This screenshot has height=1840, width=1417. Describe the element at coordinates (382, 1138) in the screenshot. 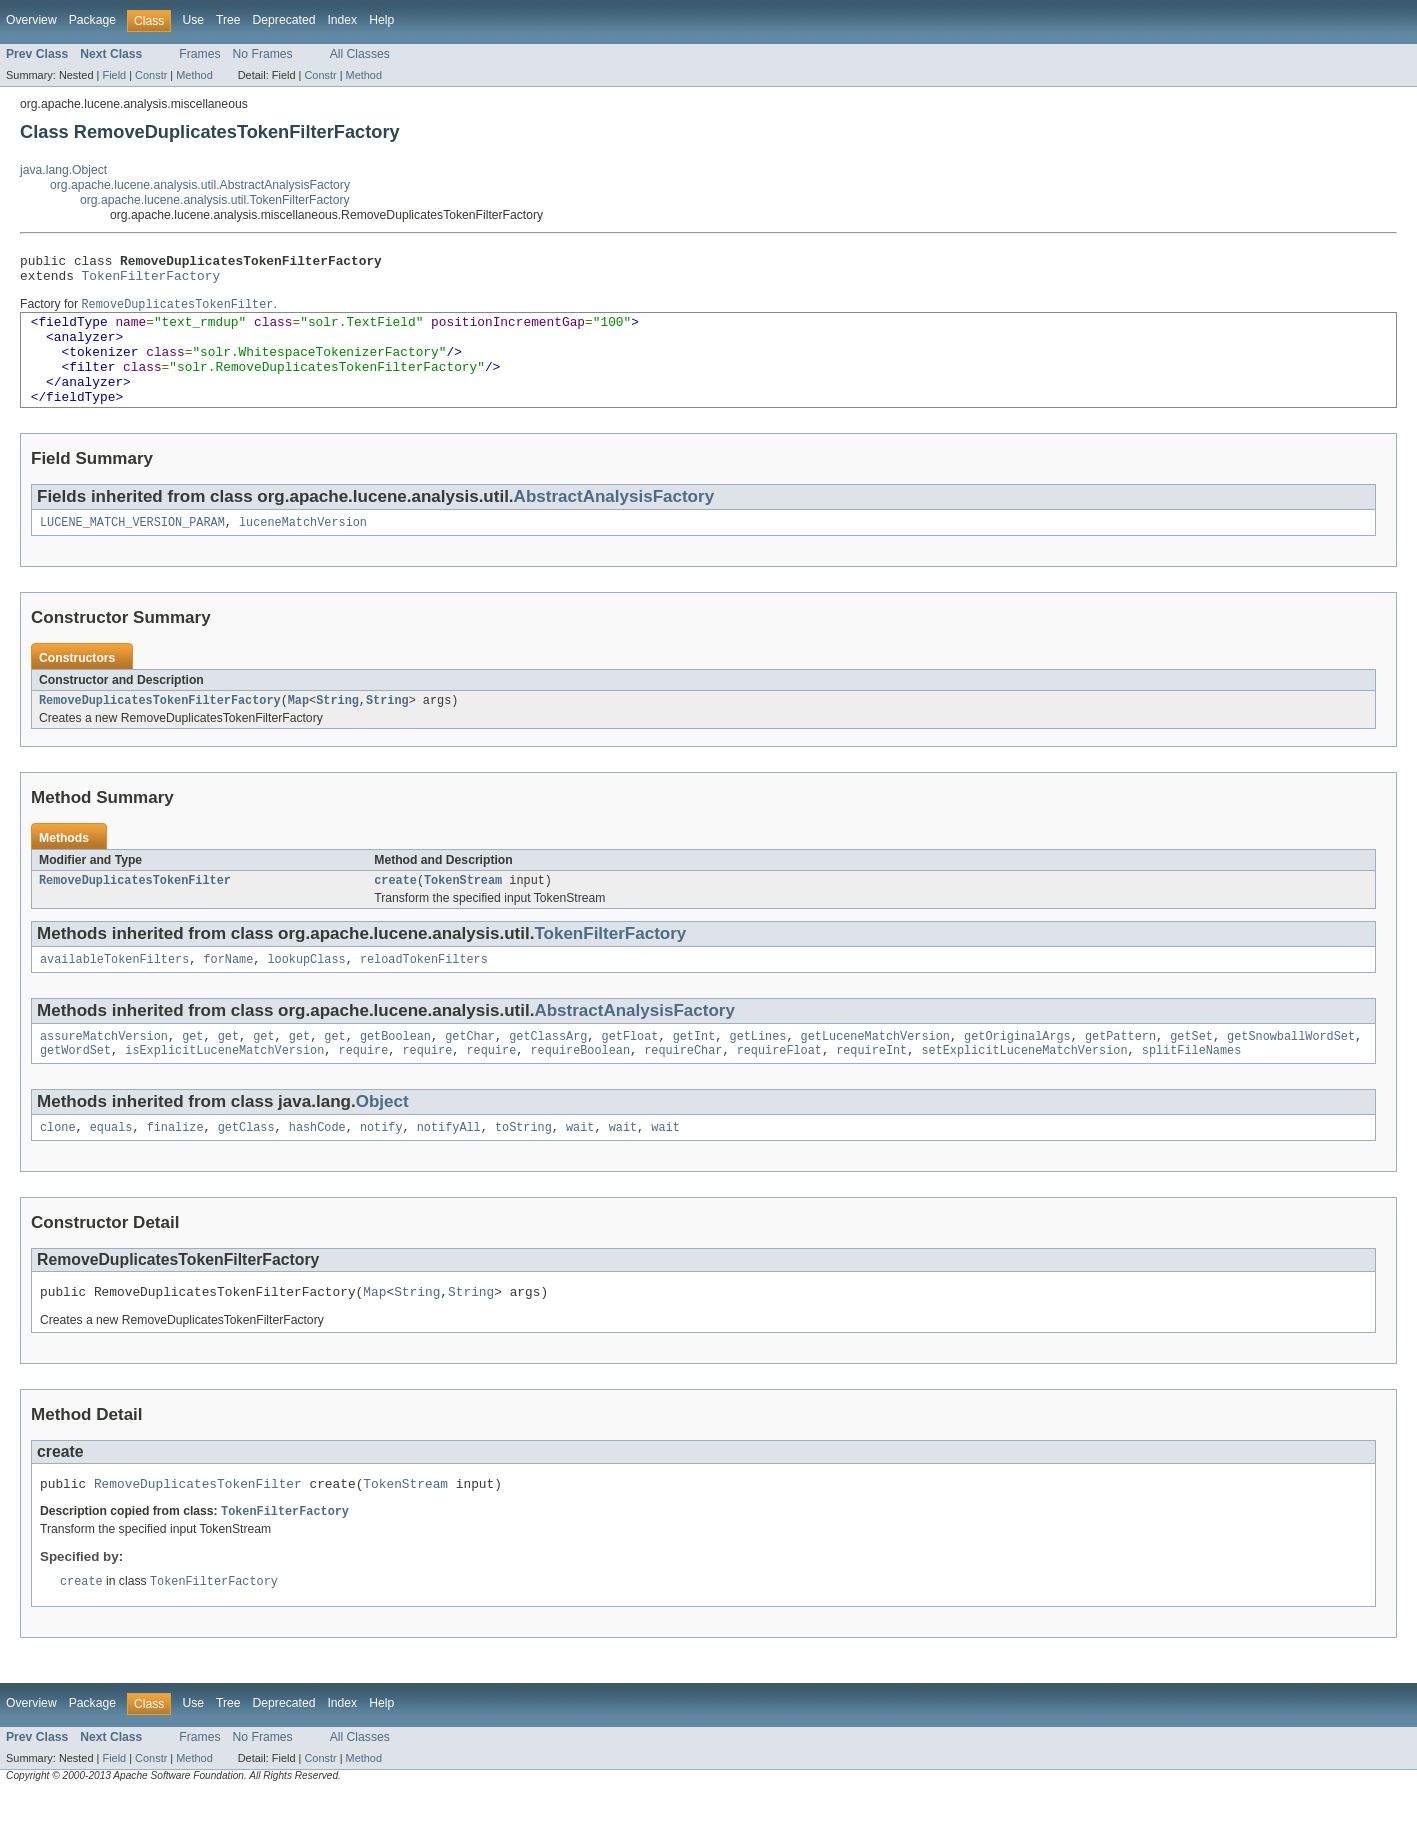

I see `Object` at that location.